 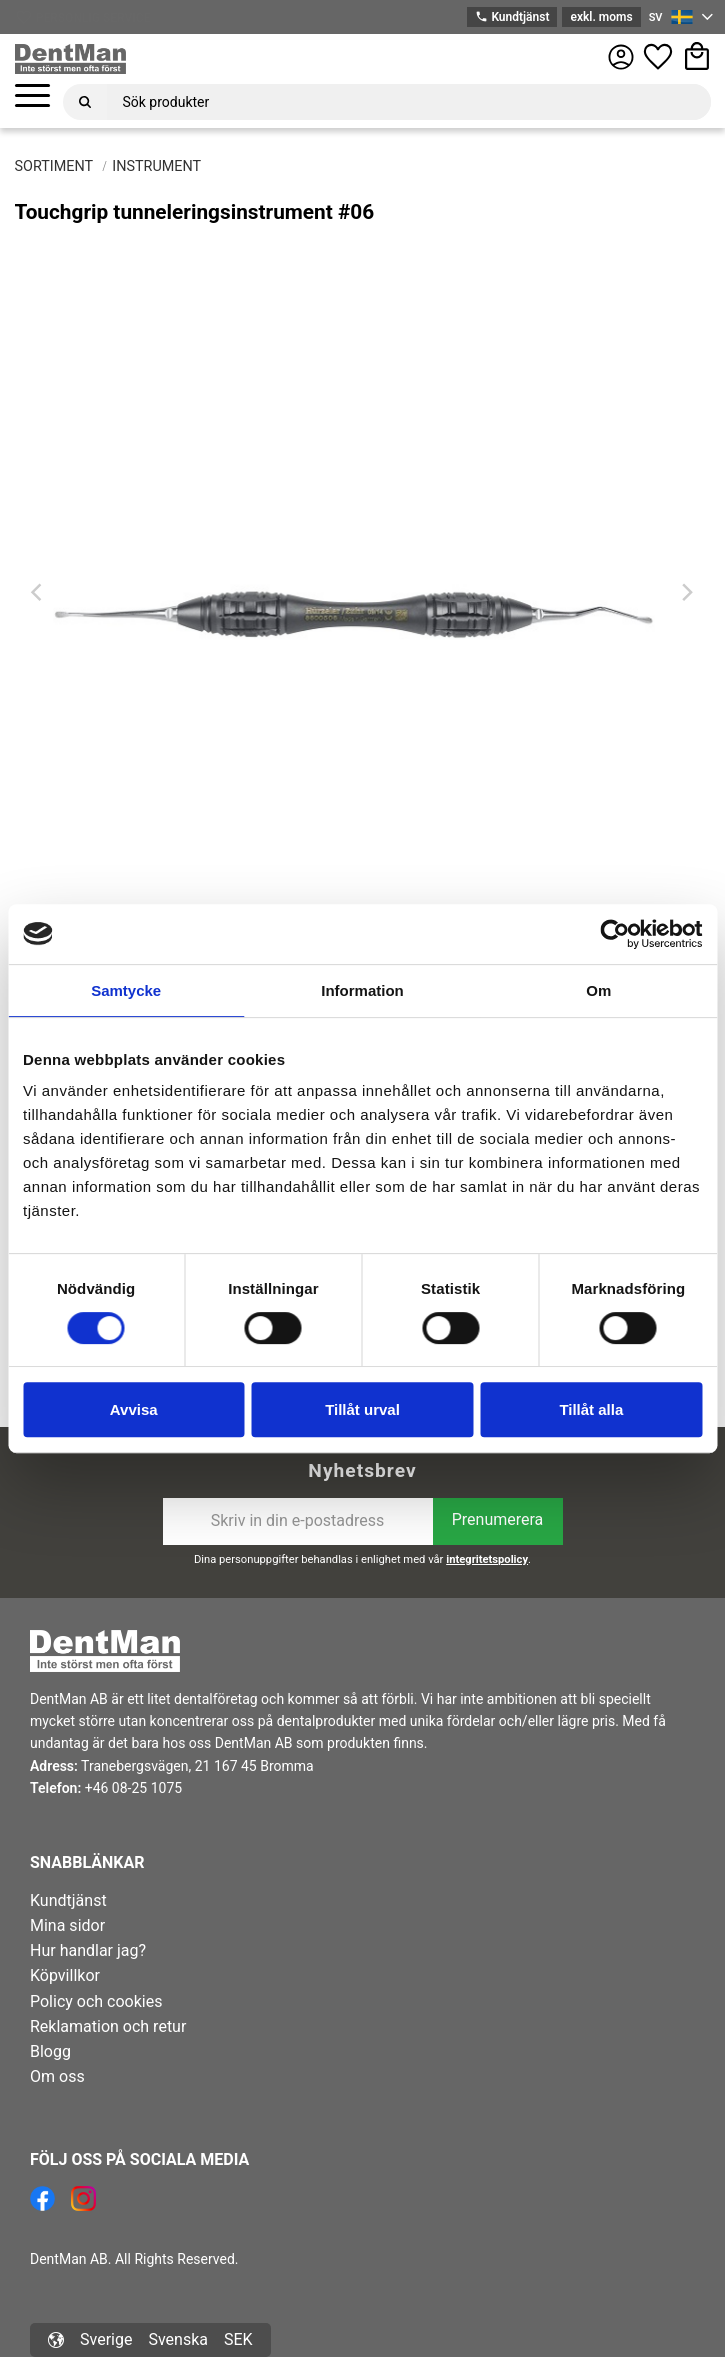 What do you see at coordinates (65, 1975) in the screenshot?
I see `Köpvillkor [menuitem]` at bounding box center [65, 1975].